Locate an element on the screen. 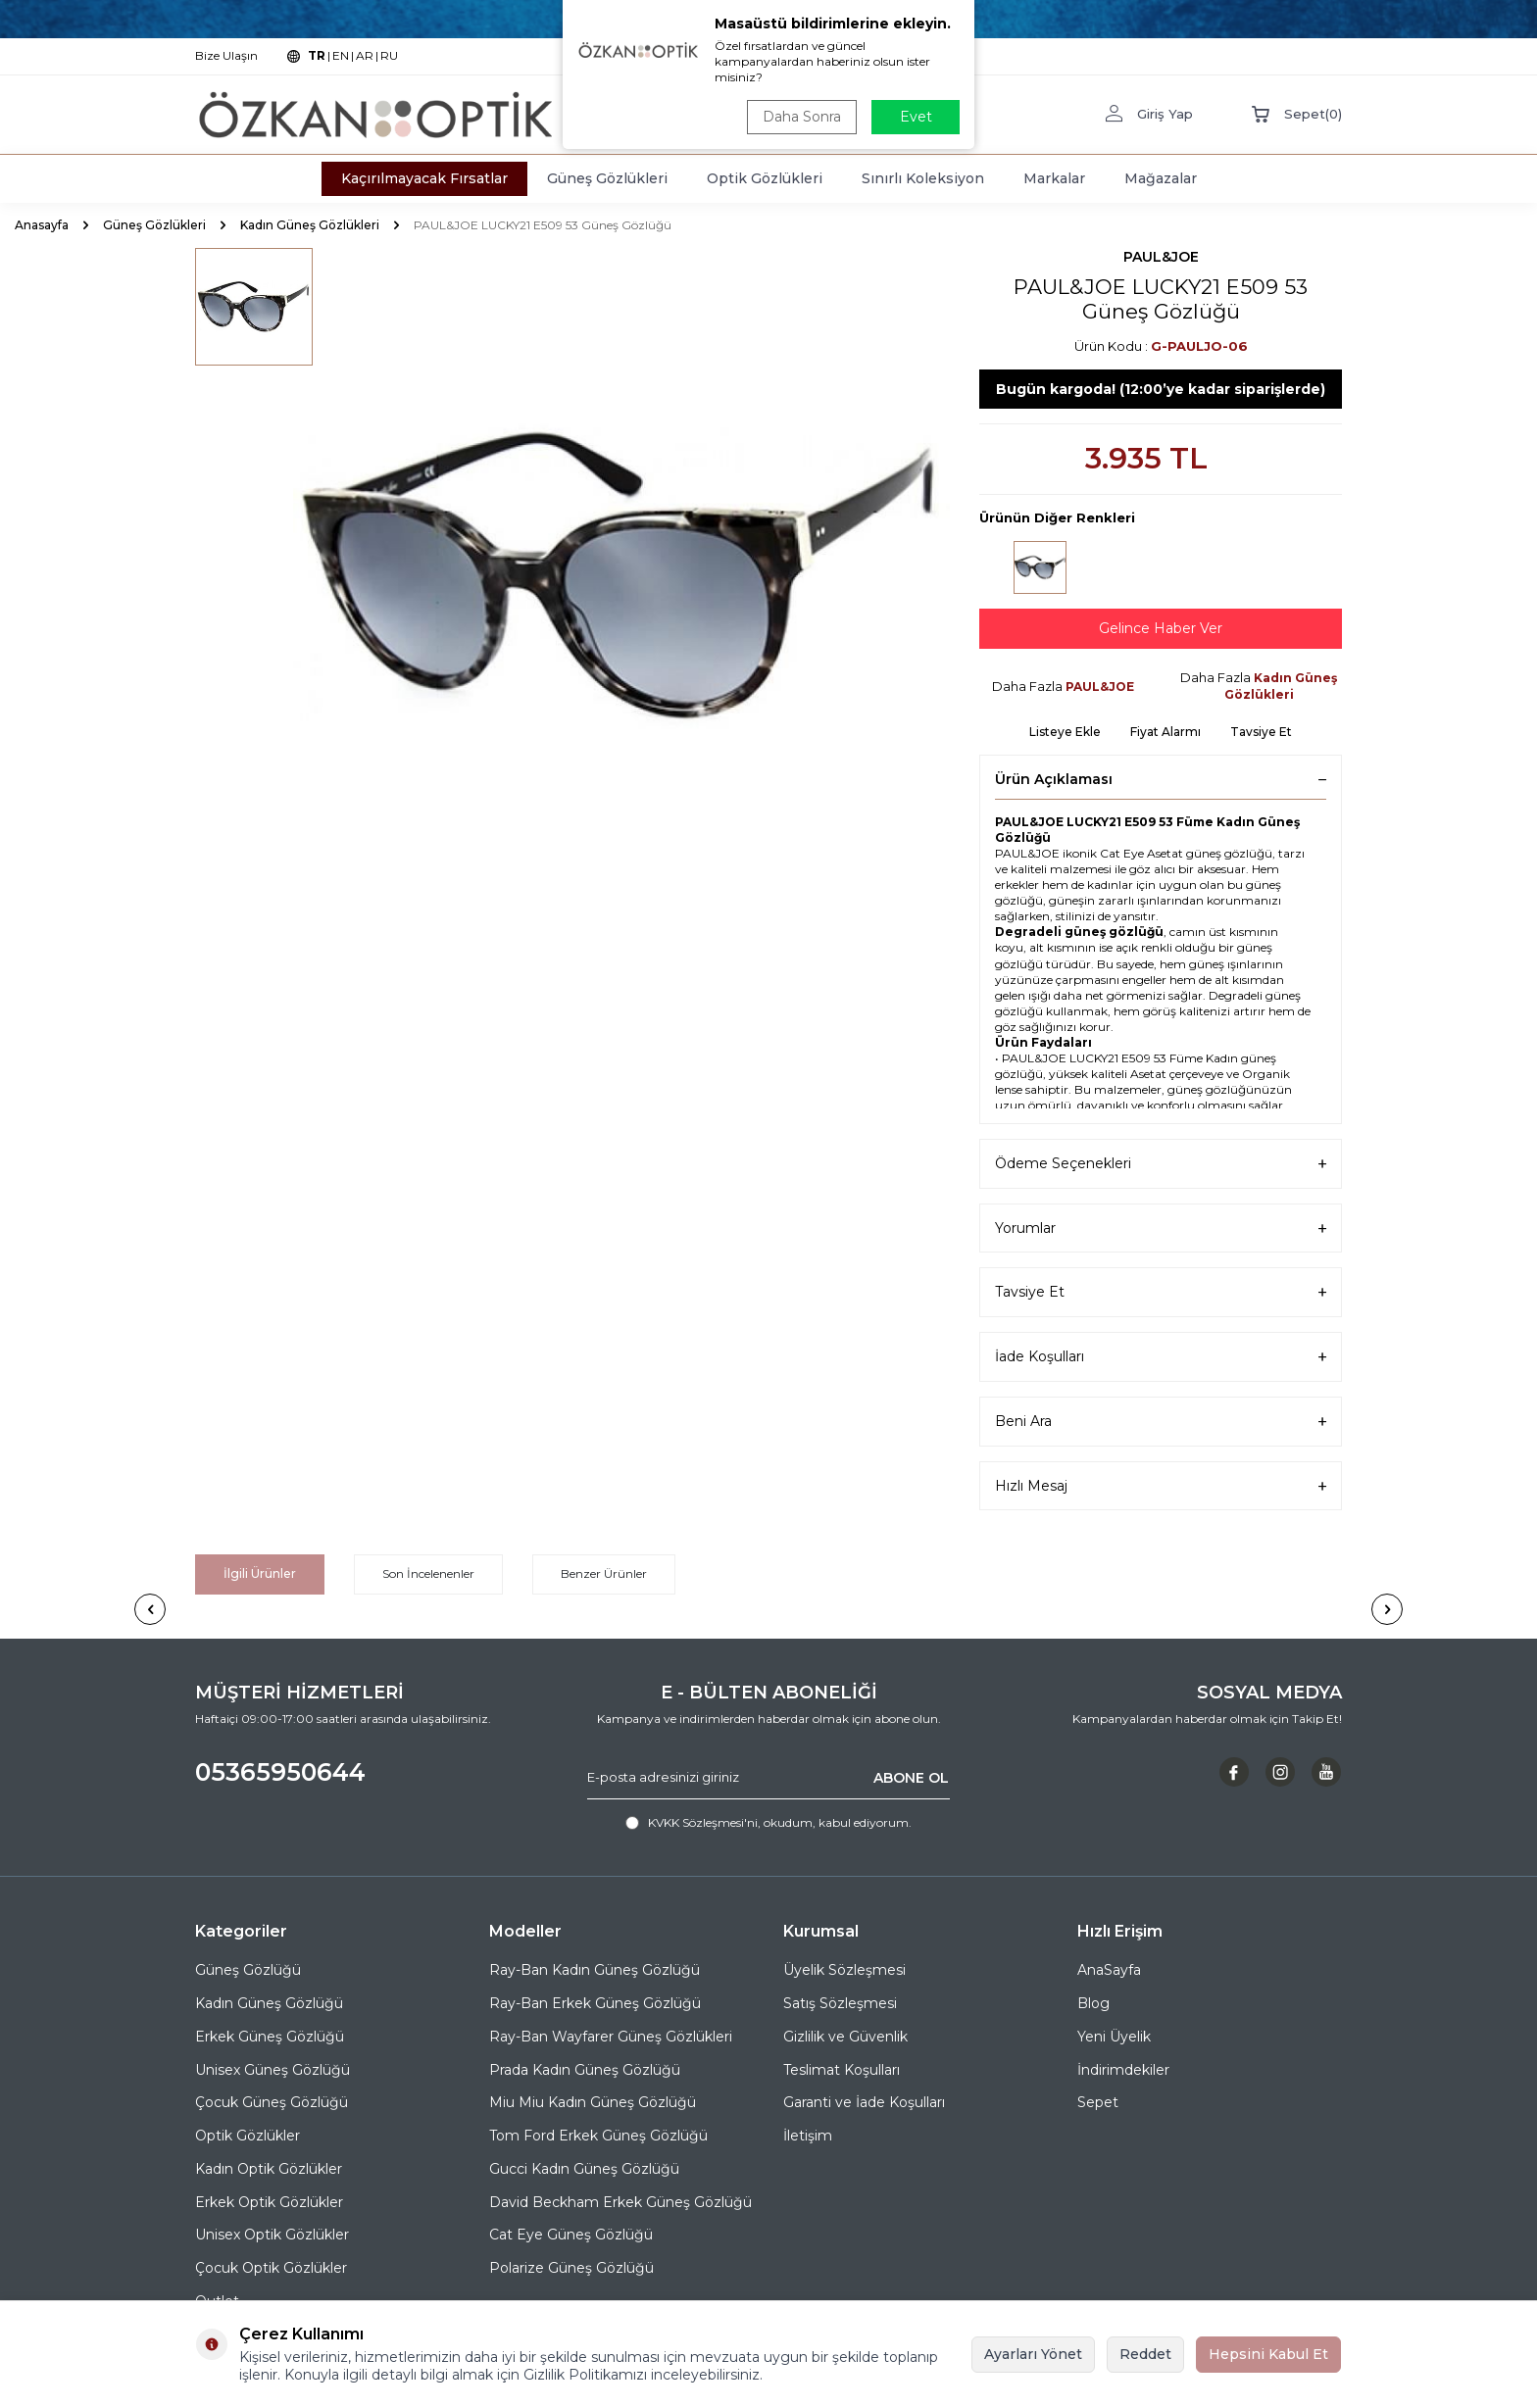  İade Koşulları is located at coordinates (1160, 1357).